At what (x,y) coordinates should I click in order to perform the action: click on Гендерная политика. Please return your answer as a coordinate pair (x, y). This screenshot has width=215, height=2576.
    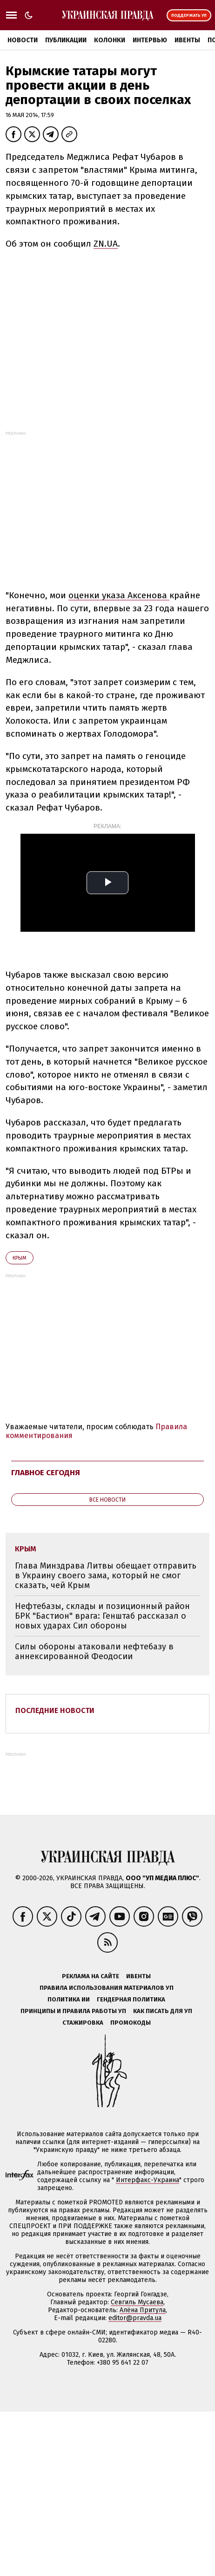
    Looking at the image, I should click on (131, 1999).